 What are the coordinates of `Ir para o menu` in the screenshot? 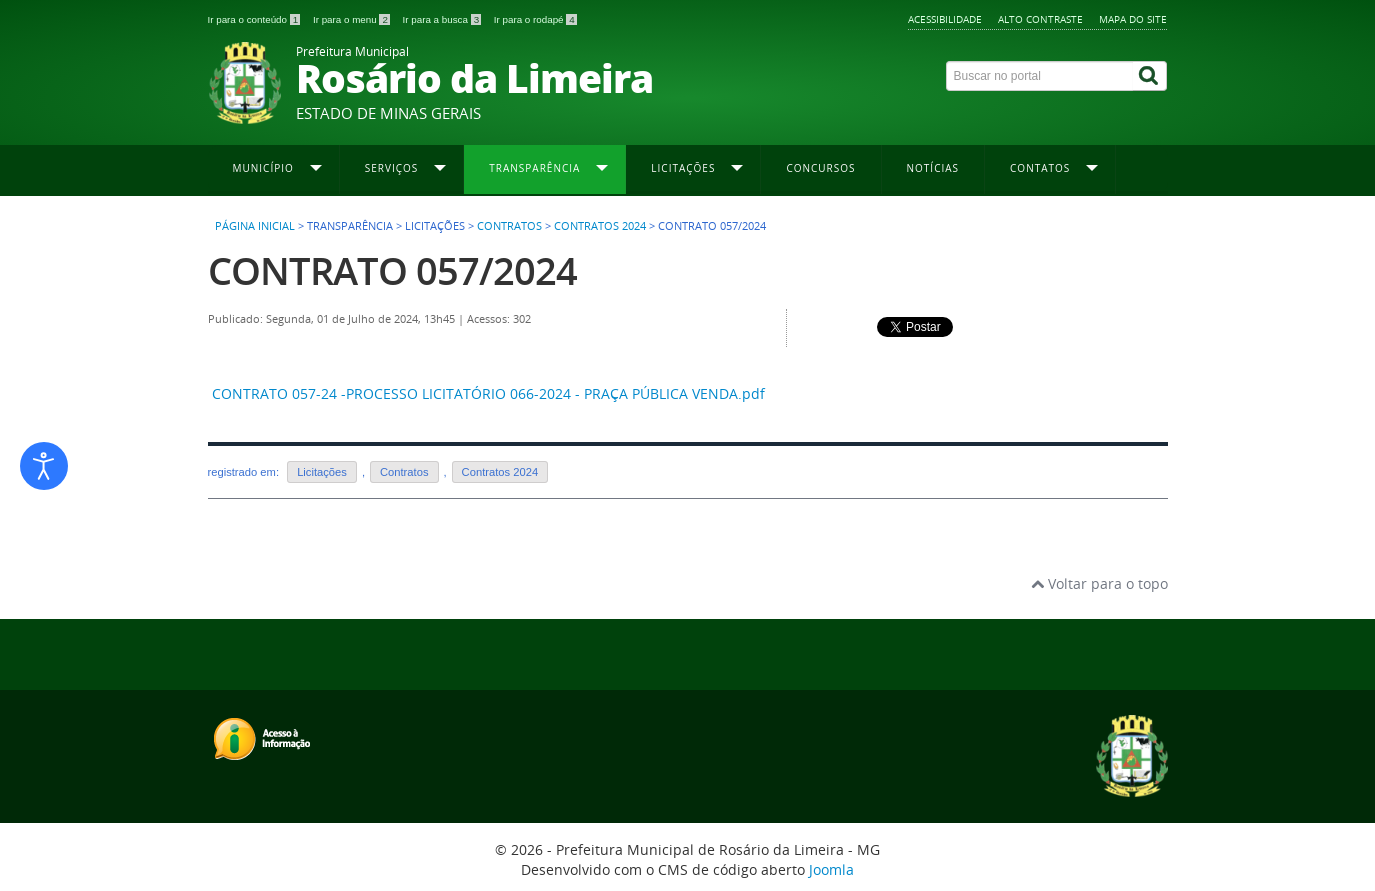 It's located at (353, 19).